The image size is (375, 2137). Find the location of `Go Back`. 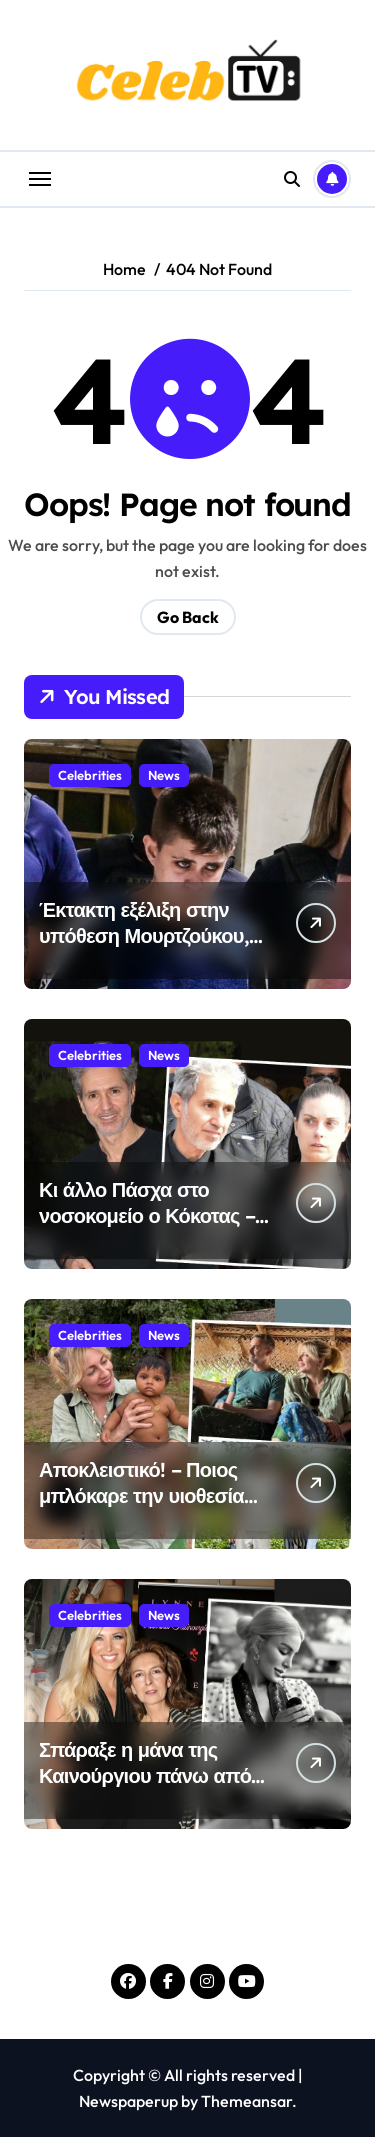

Go Back is located at coordinates (188, 617).